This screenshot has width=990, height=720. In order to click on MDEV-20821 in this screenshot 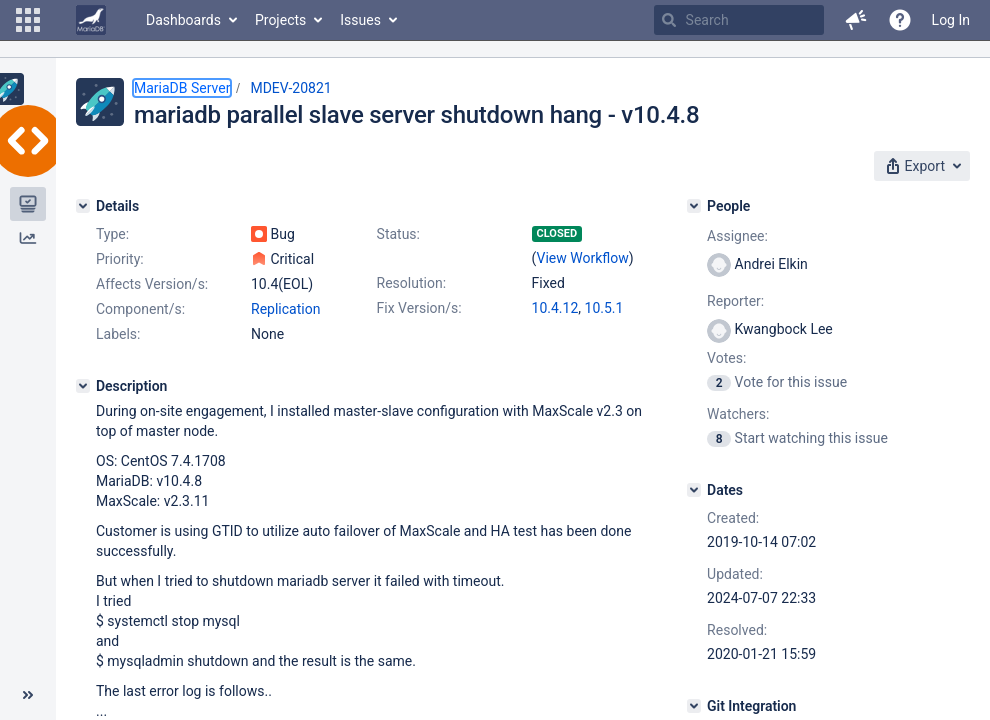, I will do `click(290, 88)`.